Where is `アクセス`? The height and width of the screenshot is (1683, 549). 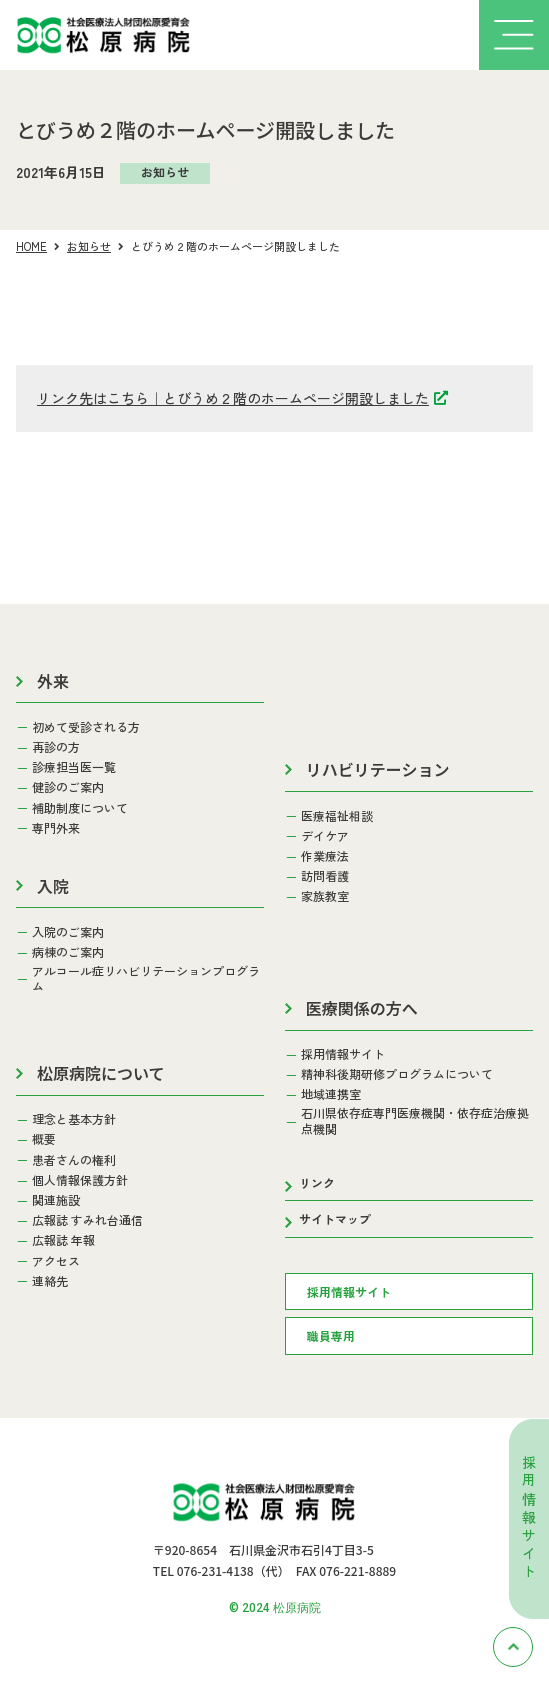 アクセス is located at coordinates (56, 1261).